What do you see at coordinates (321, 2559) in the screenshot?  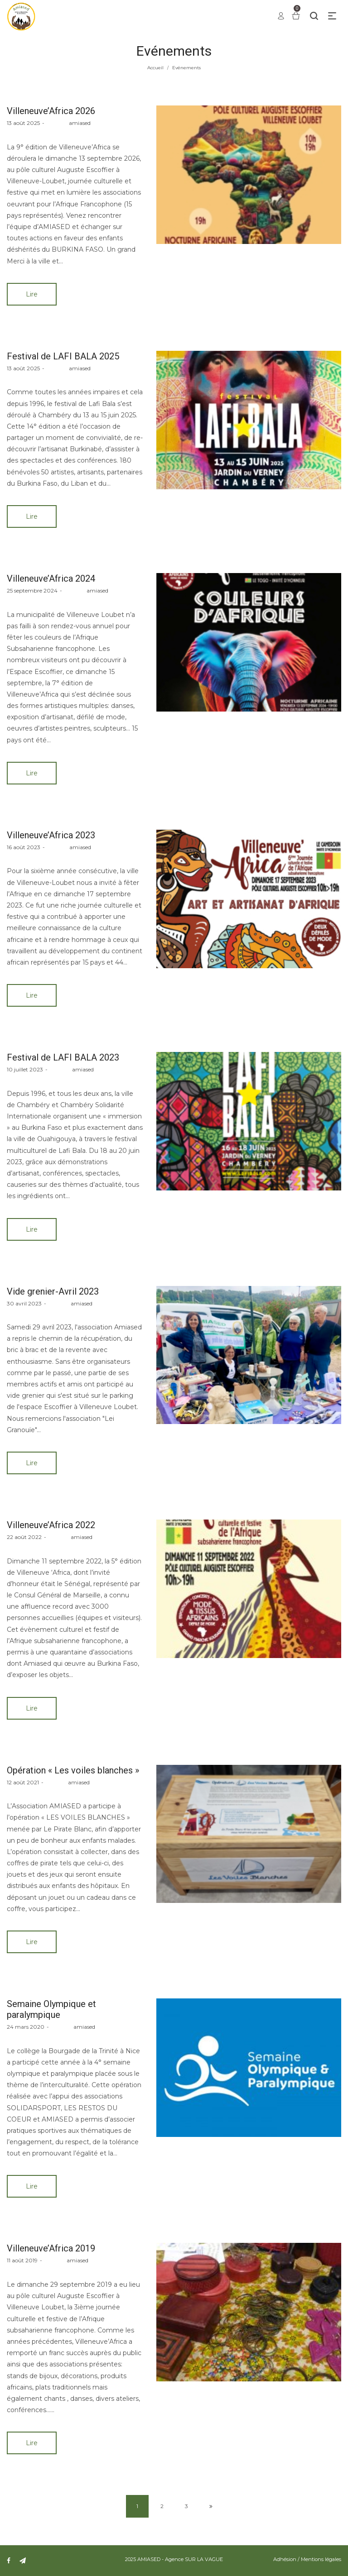 I see `Mentions légales` at bounding box center [321, 2559].